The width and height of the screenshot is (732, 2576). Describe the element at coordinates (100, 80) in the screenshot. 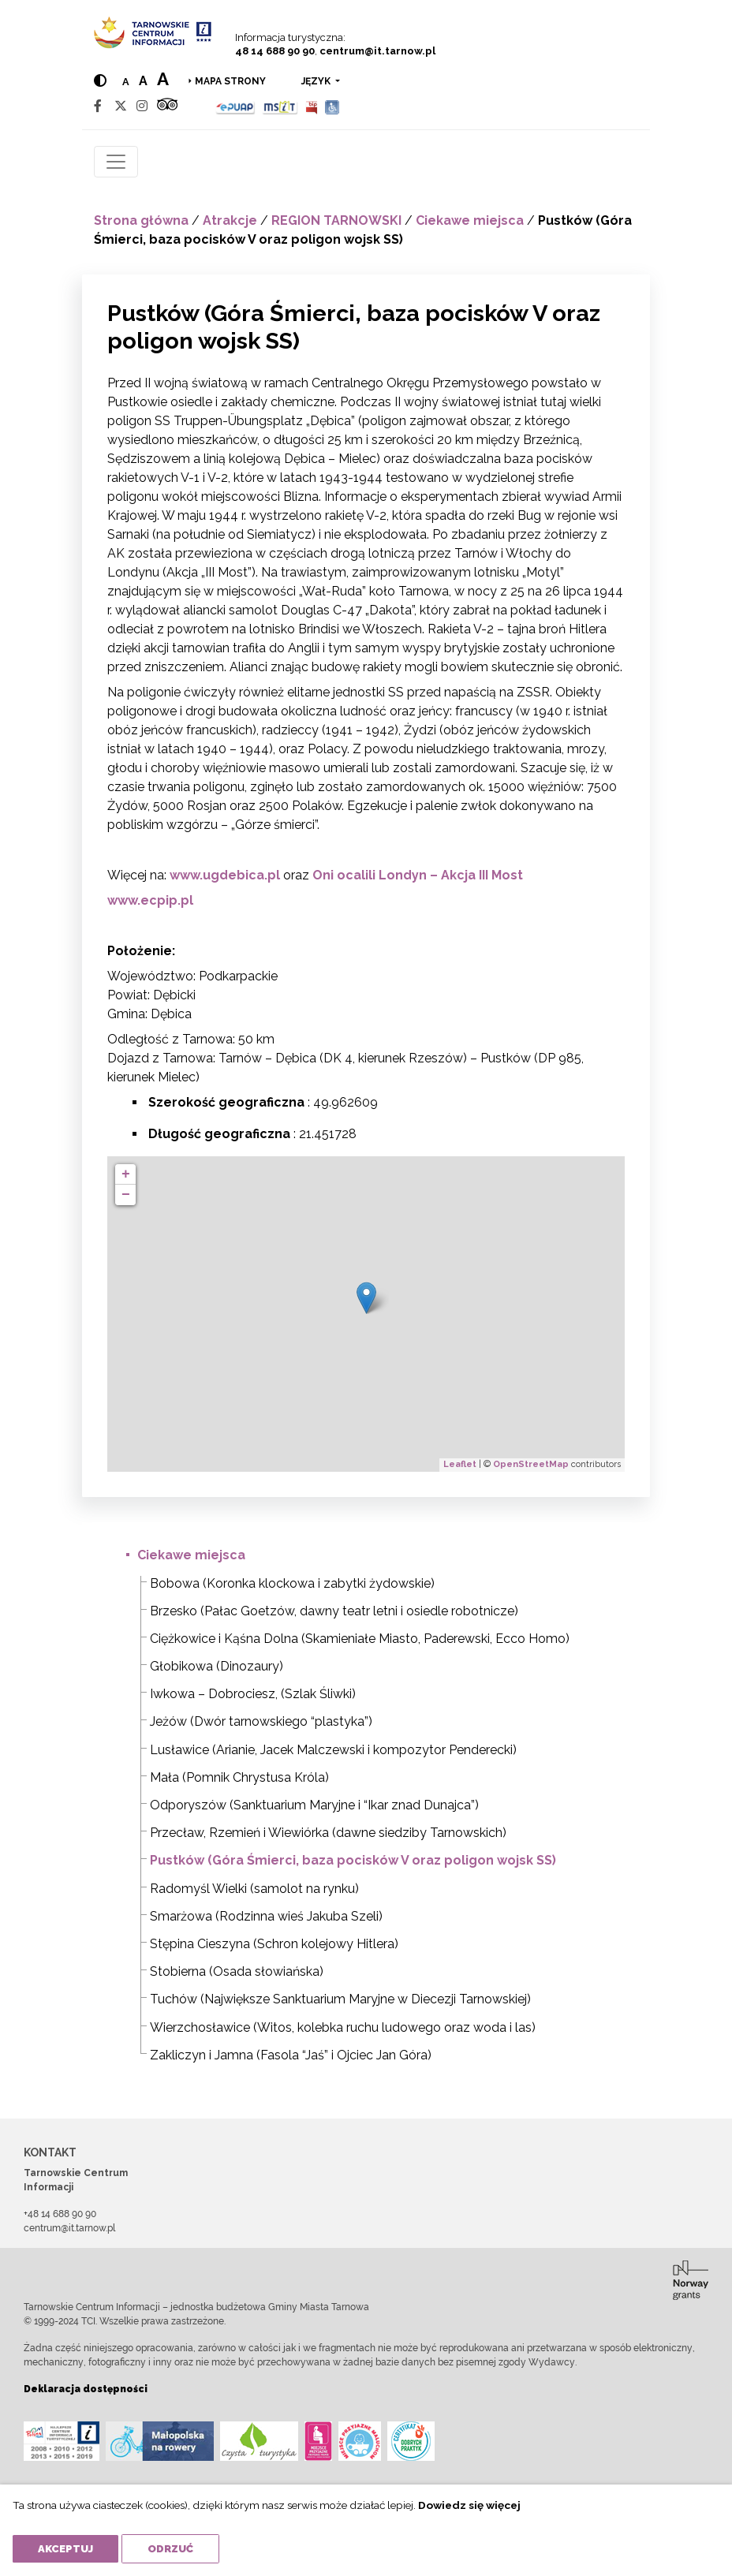

I see `[Hight contrast]` at that location.